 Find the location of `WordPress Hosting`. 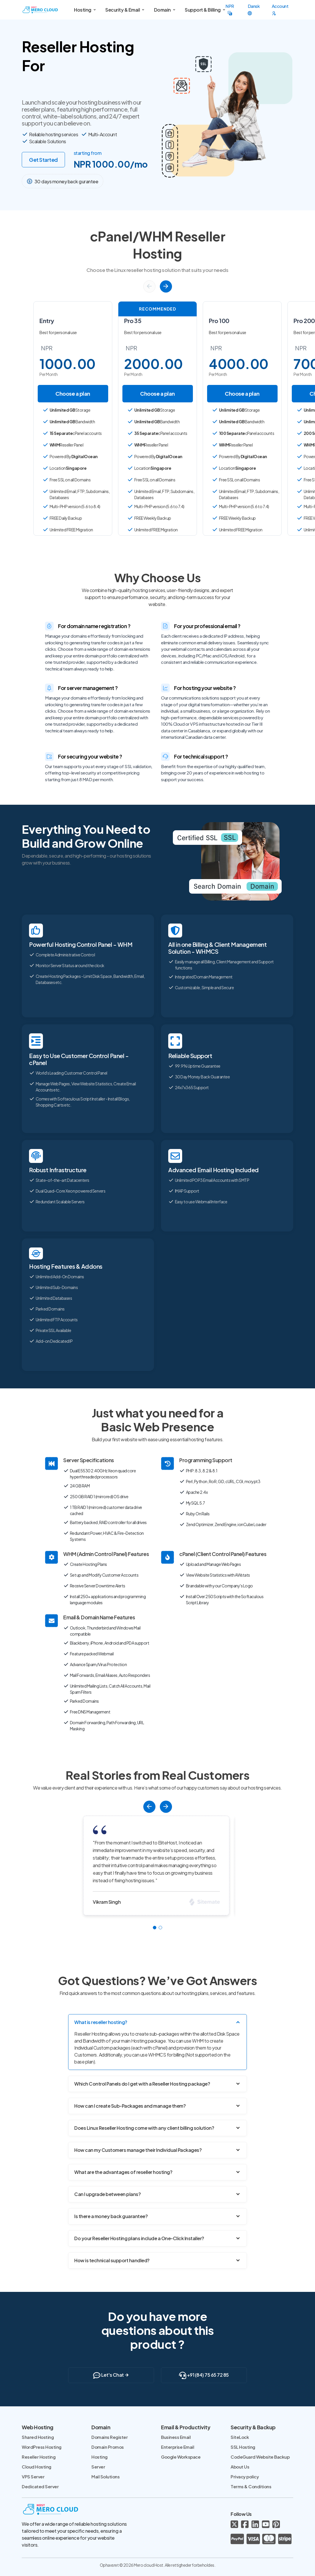

WordPress Hosting is located at coordinates (41, 2447).